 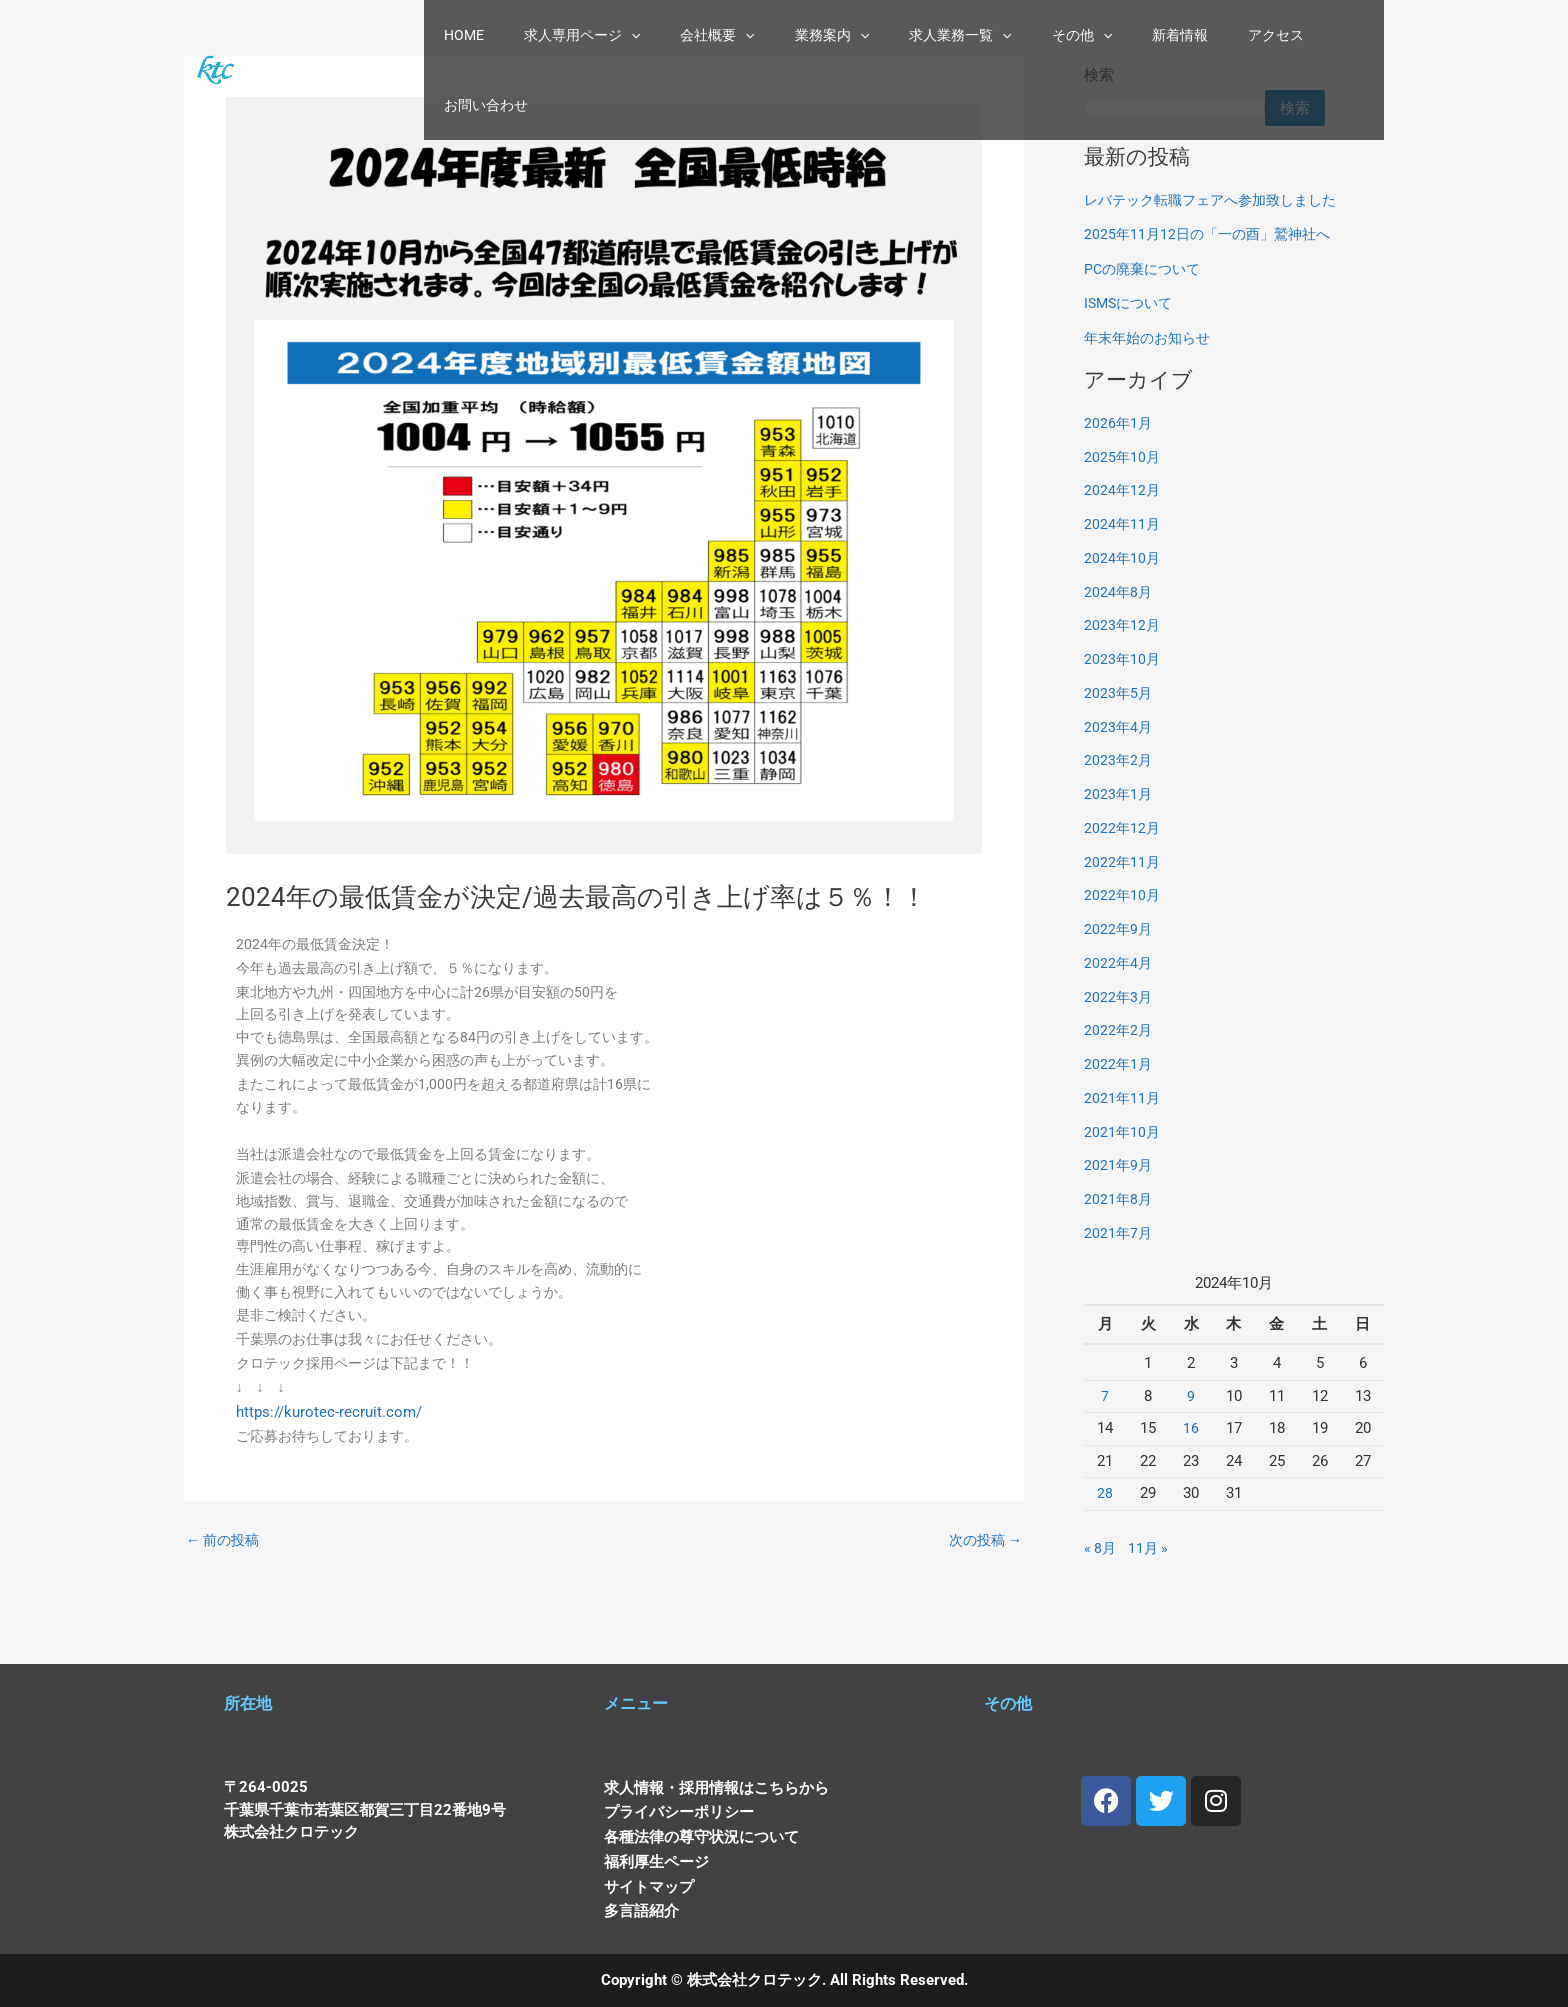 I want to click on https://kurotec-recruit.com/, so click(x=332, y=1452).